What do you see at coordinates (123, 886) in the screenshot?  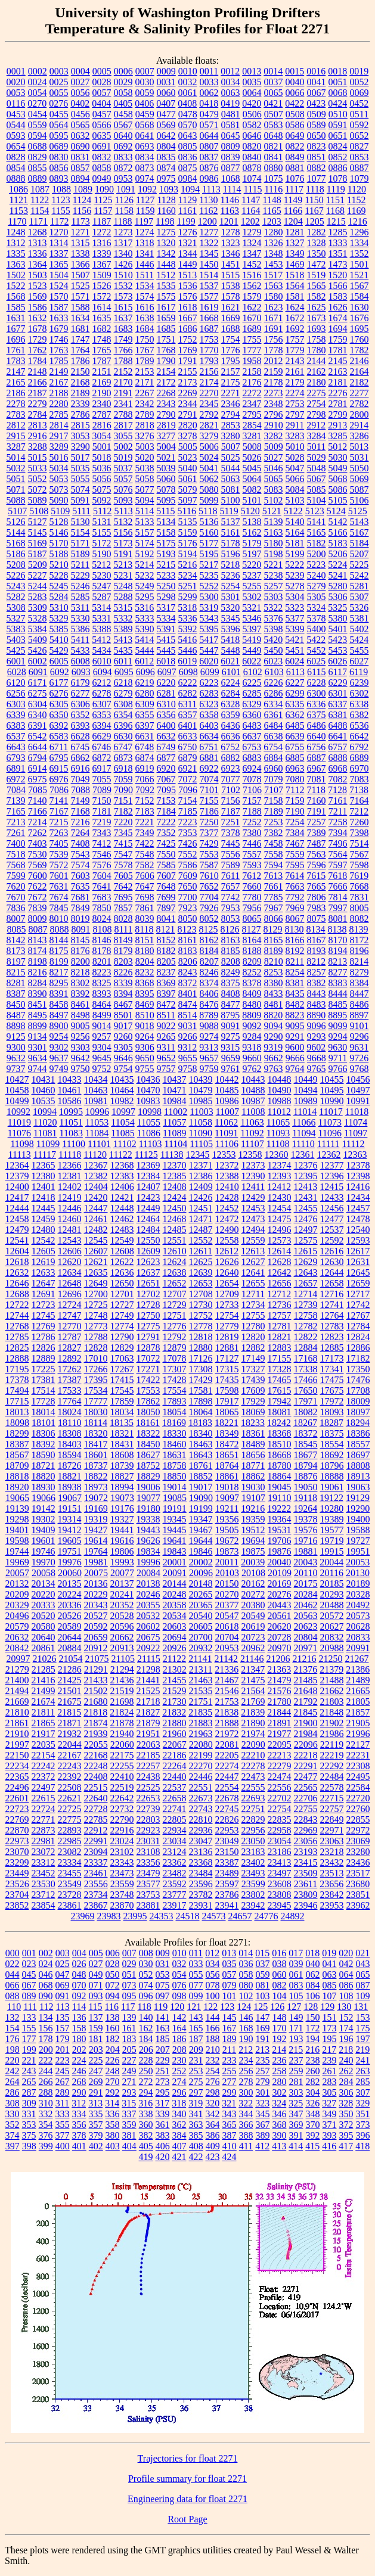 I see `7642` at bounding box center [123, 886].